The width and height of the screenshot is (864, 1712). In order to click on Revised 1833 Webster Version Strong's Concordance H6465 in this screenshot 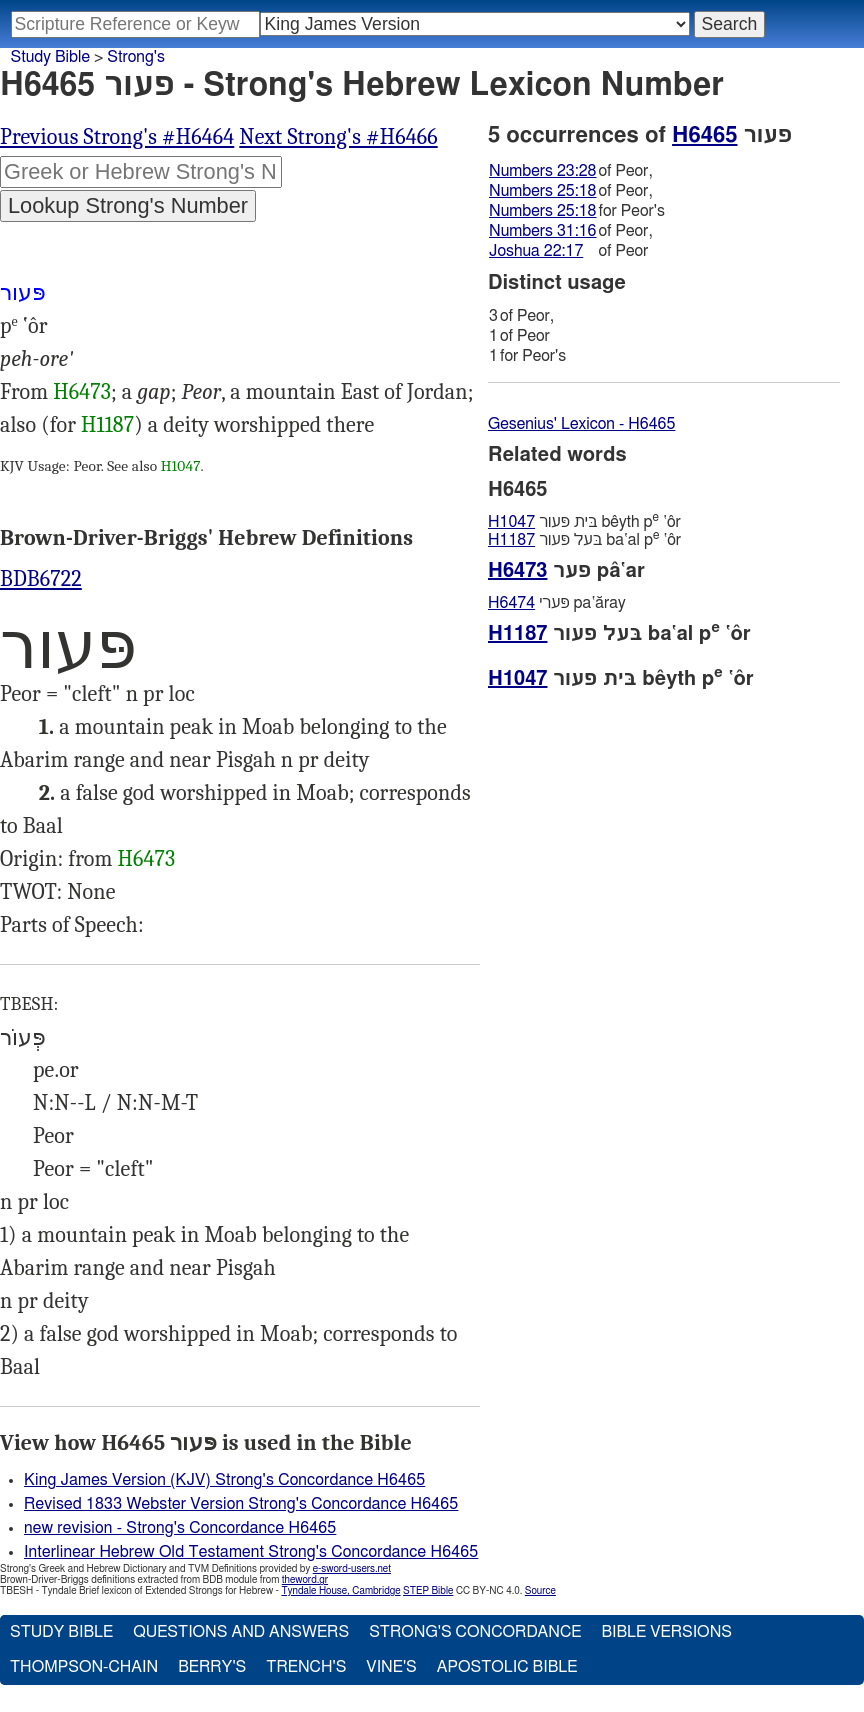, I will do `click(241, 1504)`.